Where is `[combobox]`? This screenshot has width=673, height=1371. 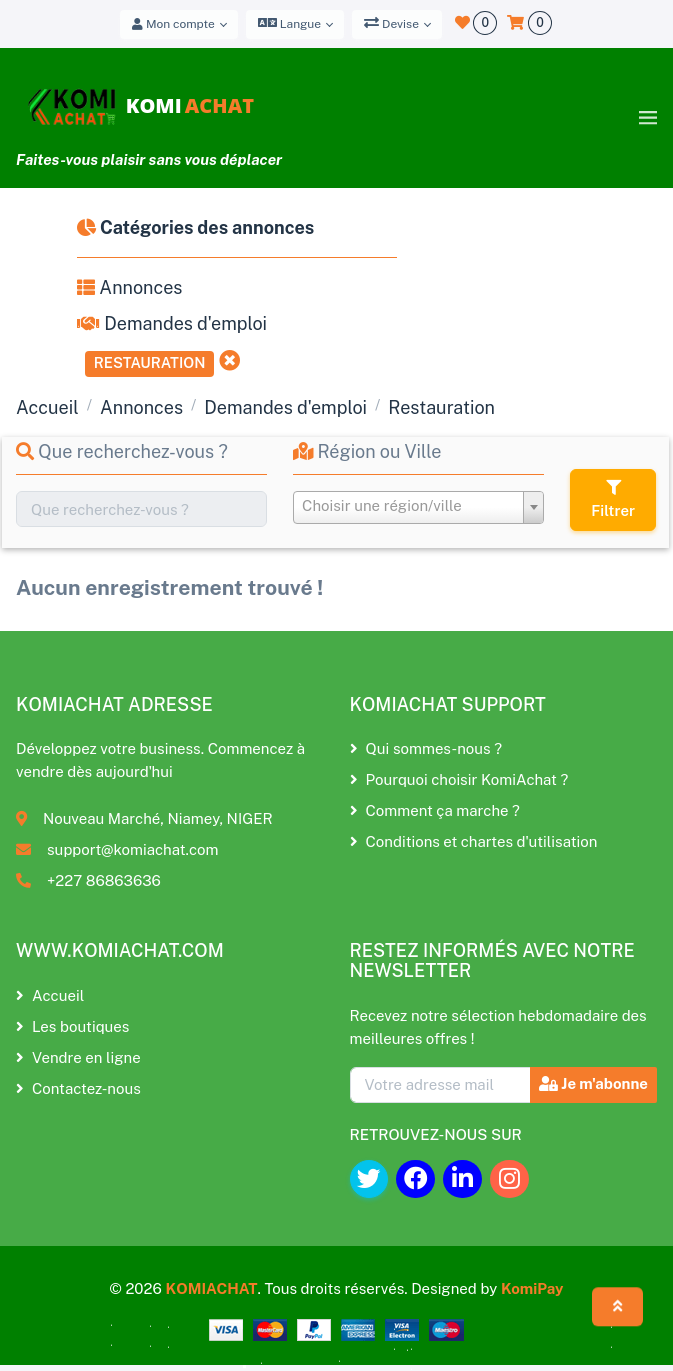
[combobox] is located at coordinates (418, 507).